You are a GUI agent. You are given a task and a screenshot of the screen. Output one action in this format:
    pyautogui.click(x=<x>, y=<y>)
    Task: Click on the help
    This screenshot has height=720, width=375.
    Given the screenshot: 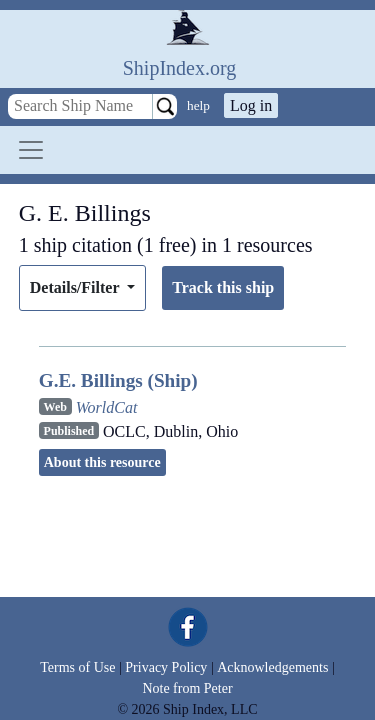 What is the action you would take?
    pyautogui.click(x=198, y=105)
    